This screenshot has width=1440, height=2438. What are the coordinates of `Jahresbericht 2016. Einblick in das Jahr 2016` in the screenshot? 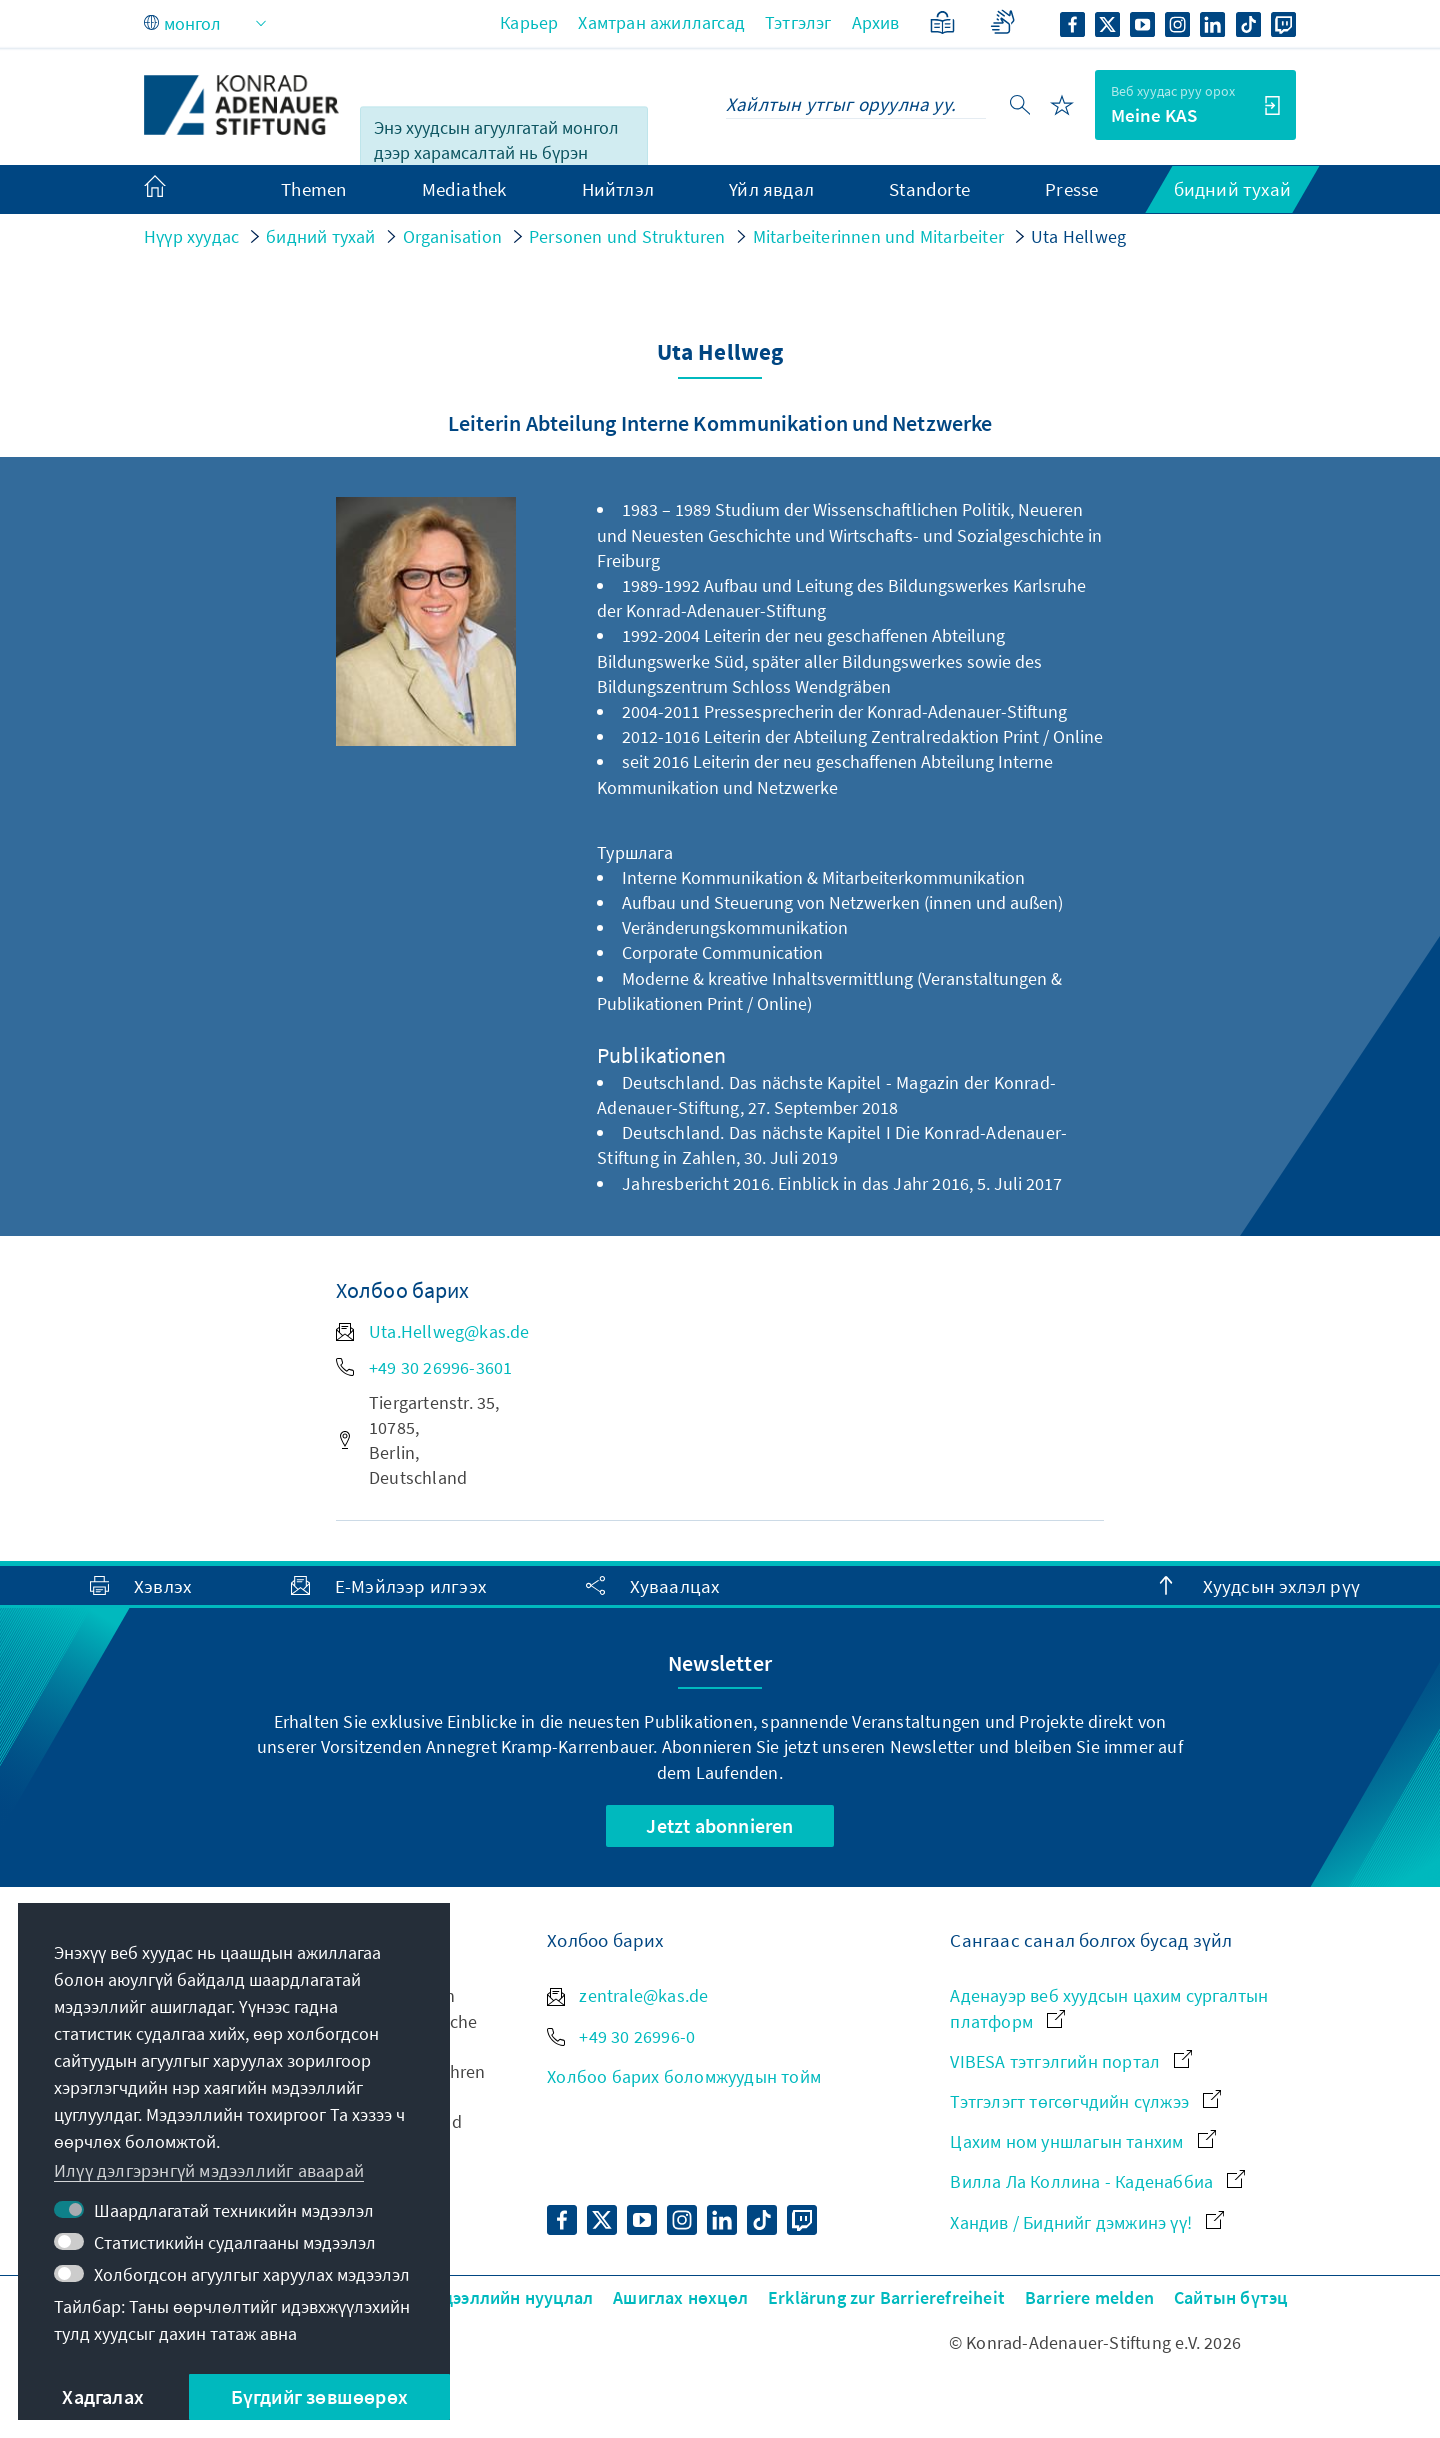 It's located at (795, 1183).